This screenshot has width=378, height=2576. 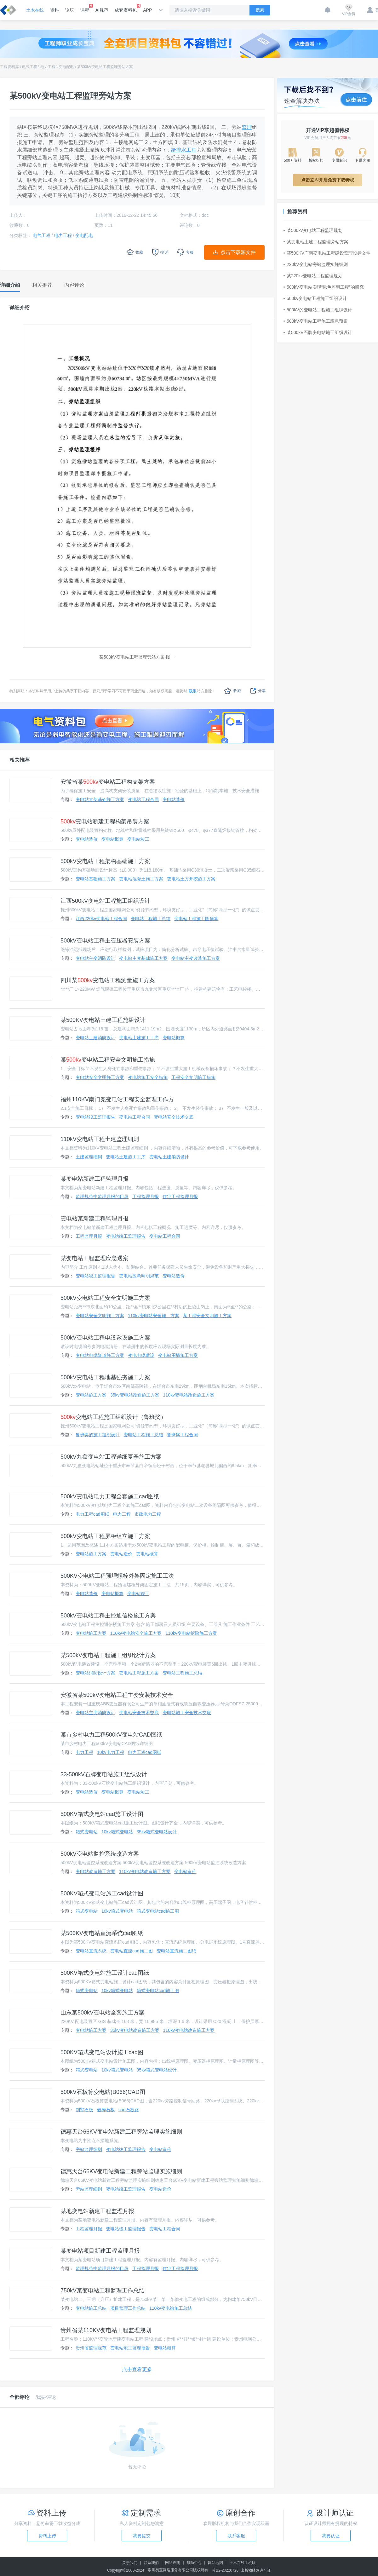 What do you see at coordinates (110, 1752) in the screenshot?
I see `10kv电力工程` at bounding box center [110, 1752].